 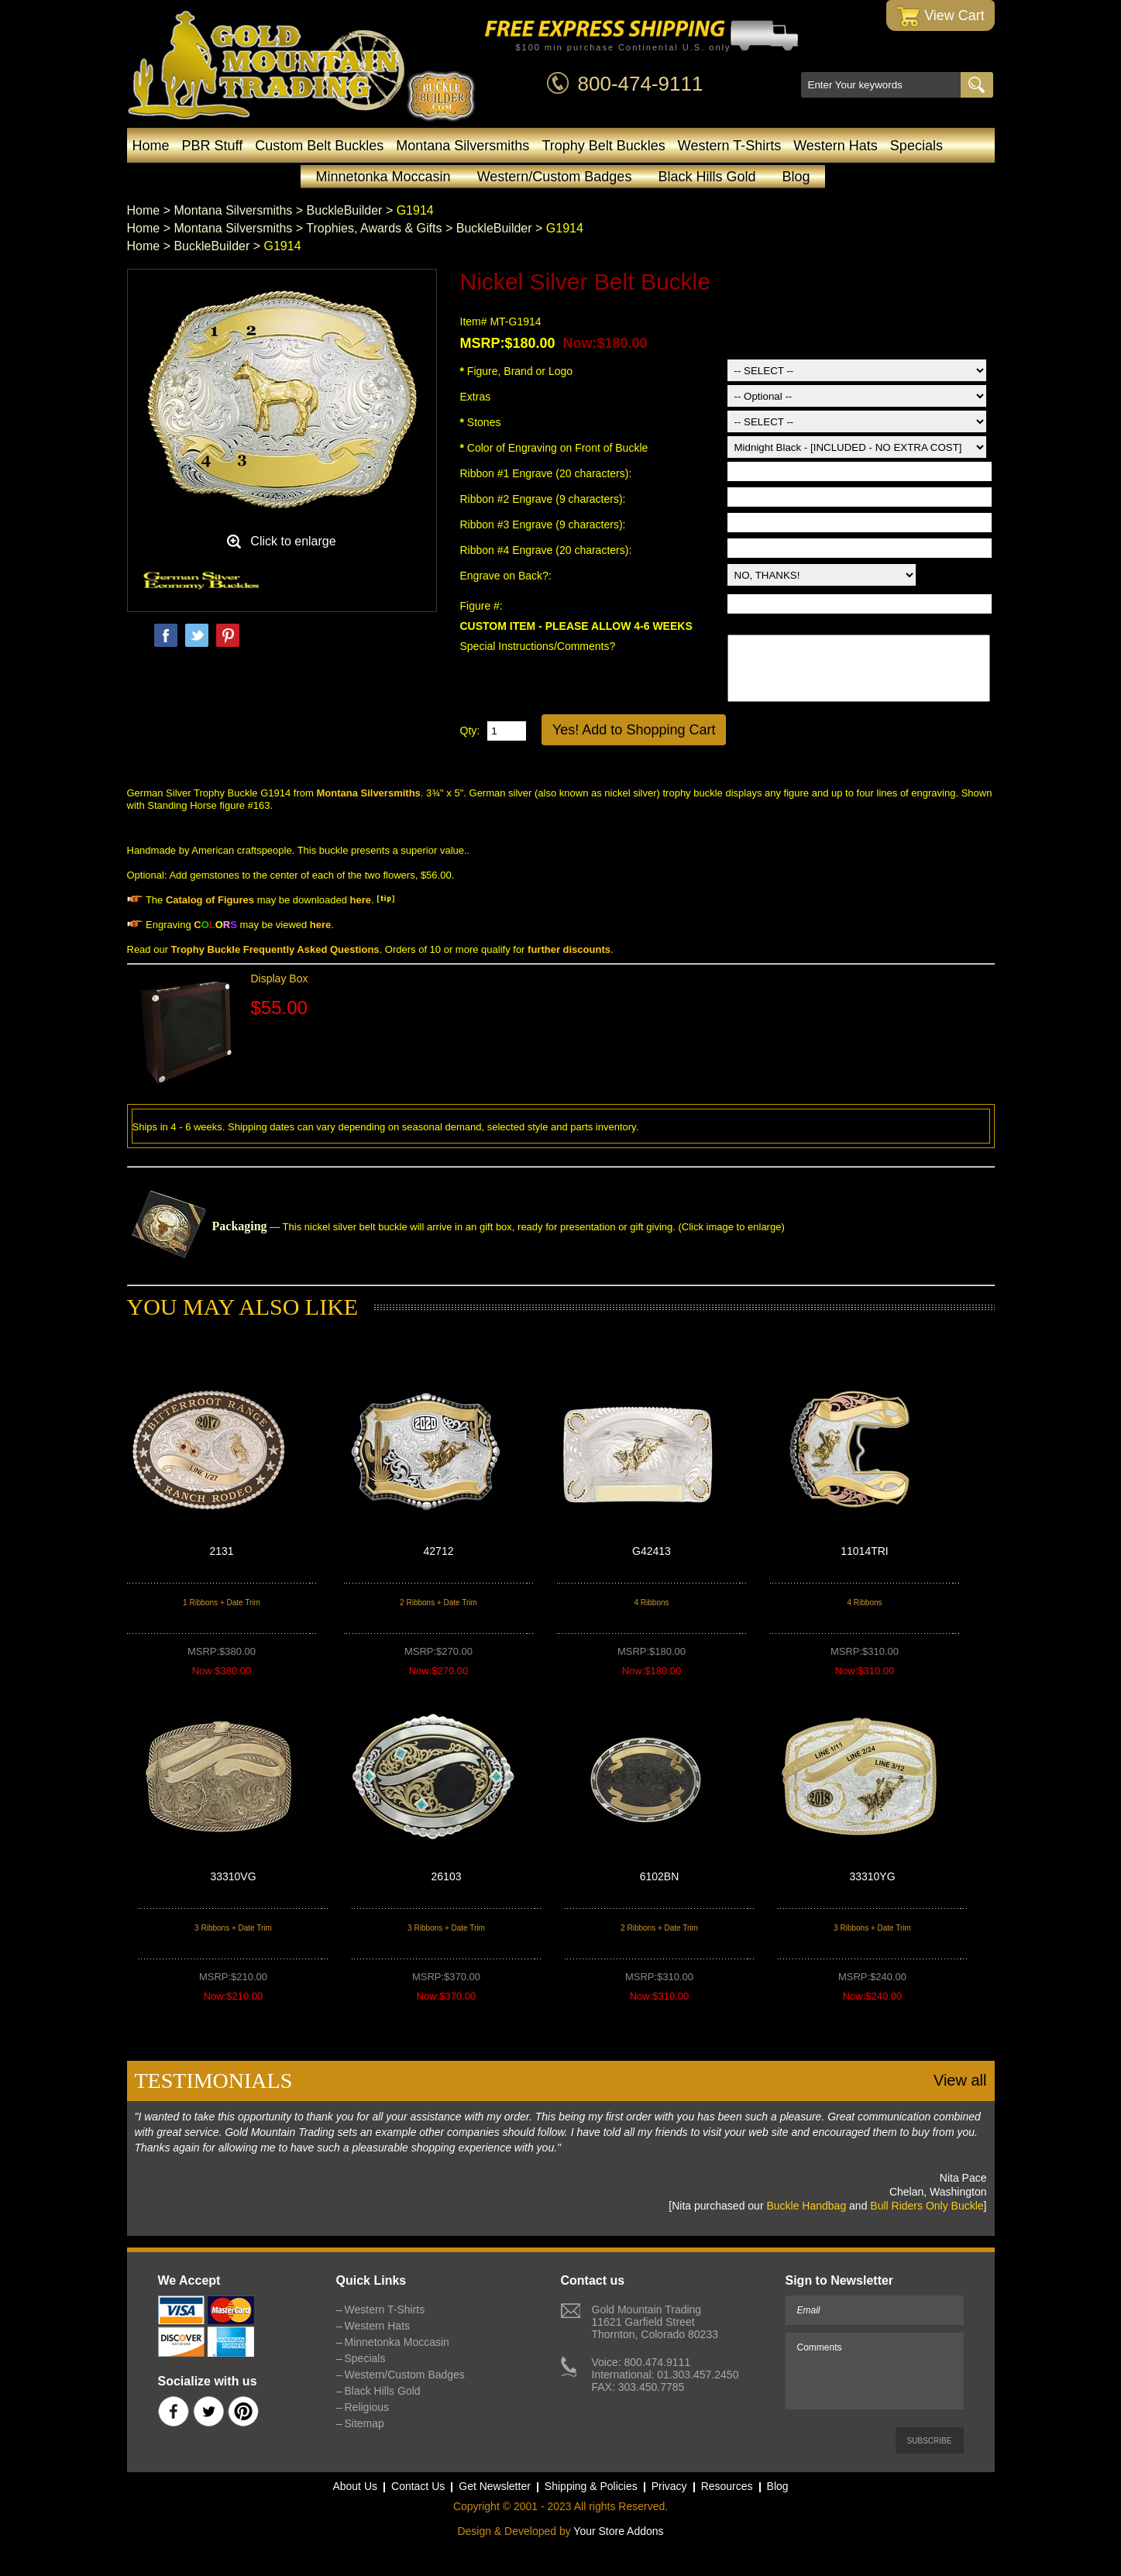 I want to click on PBR Stuff, so click(x=212, y=145).